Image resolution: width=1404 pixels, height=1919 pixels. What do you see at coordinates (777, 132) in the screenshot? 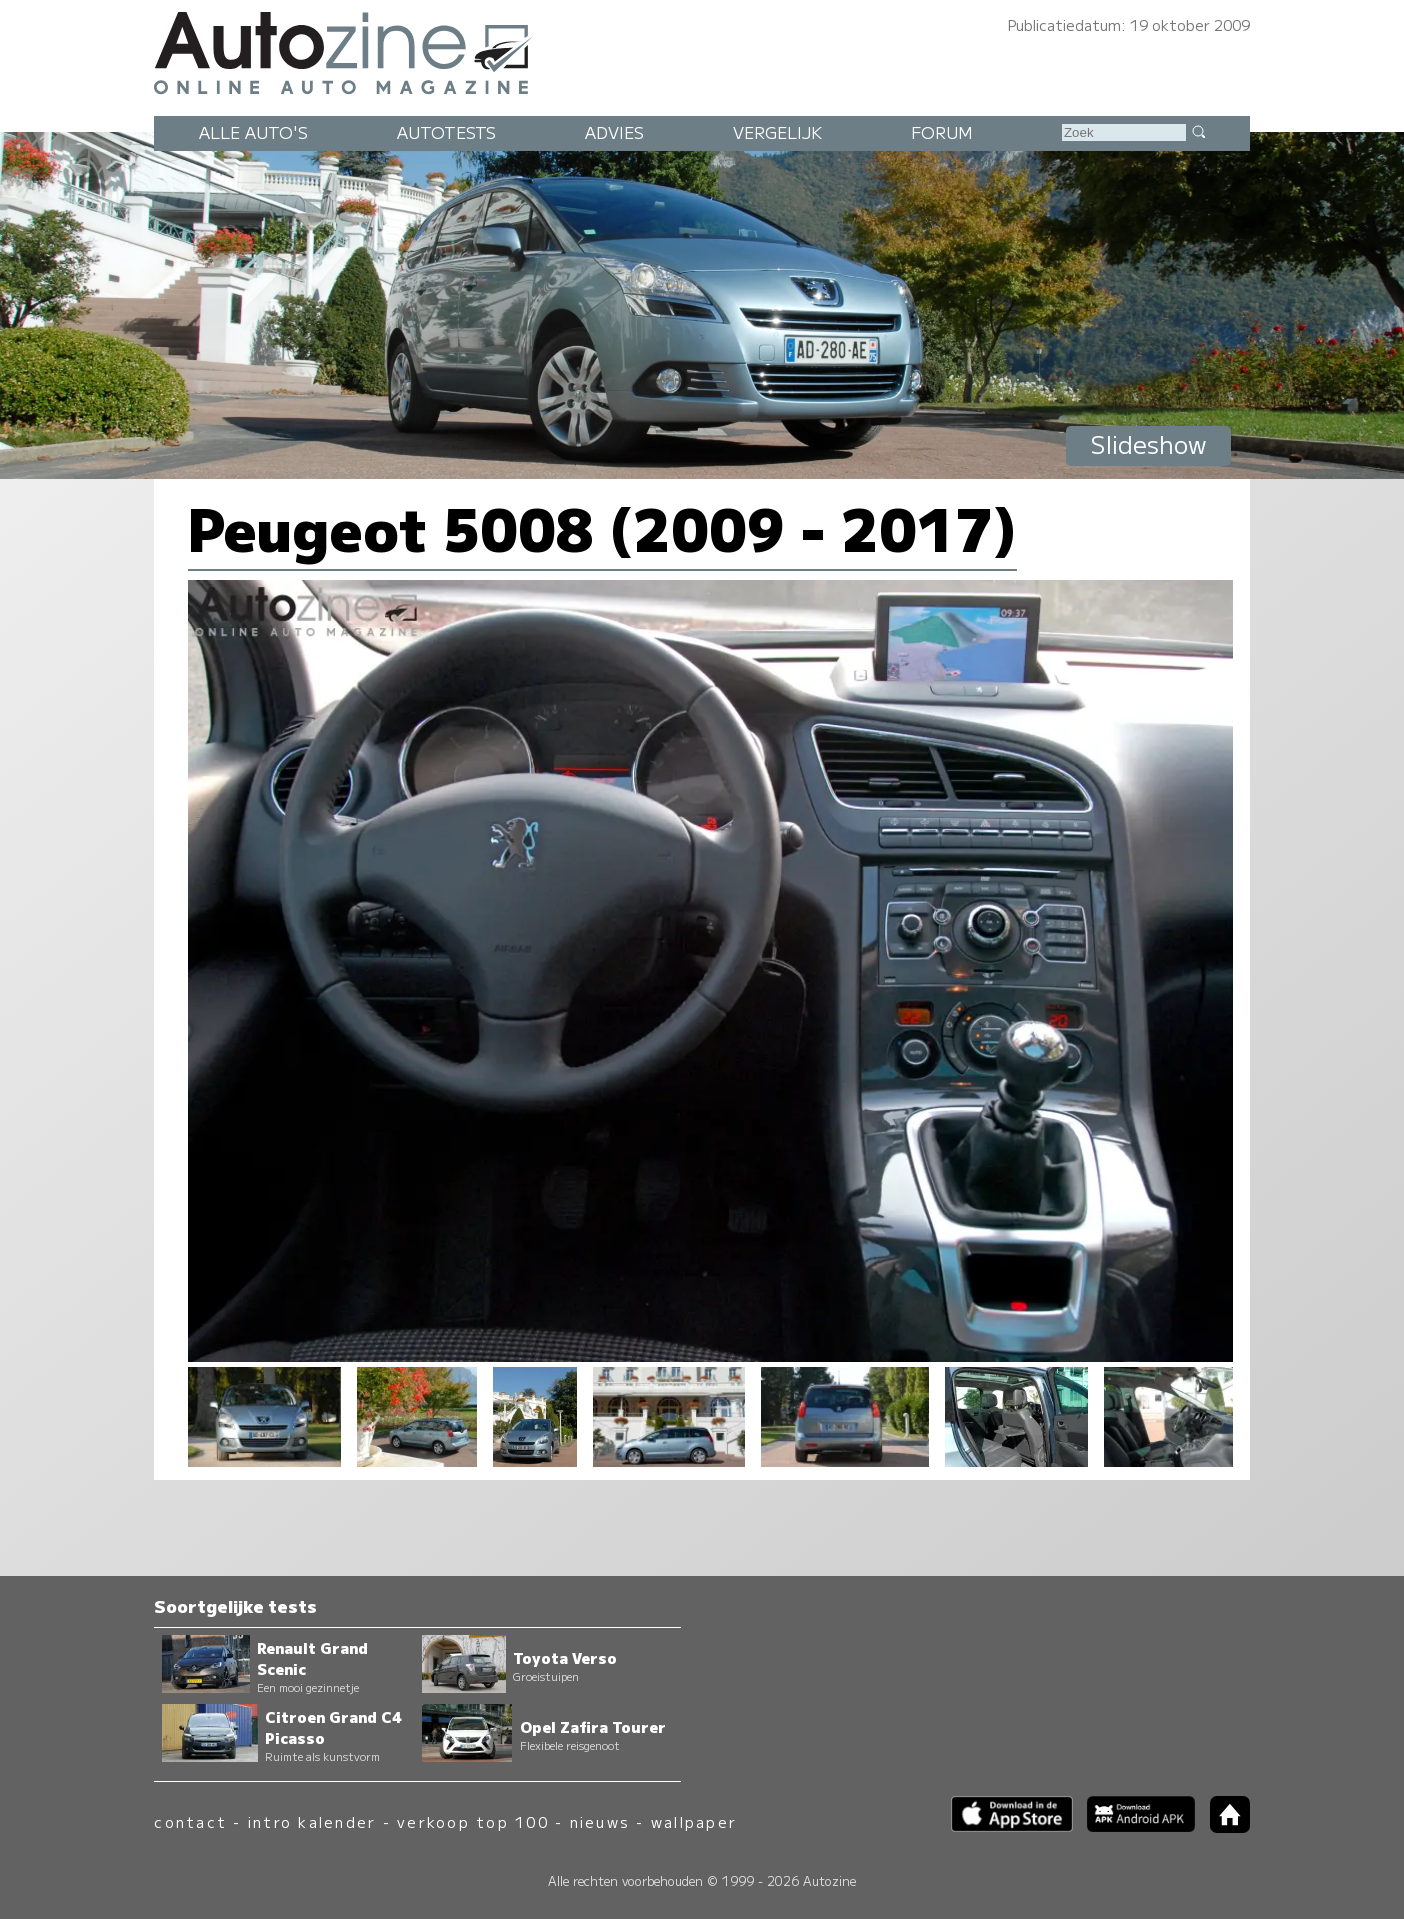
I see `Vergelijk` at bounding box center [777, 132].